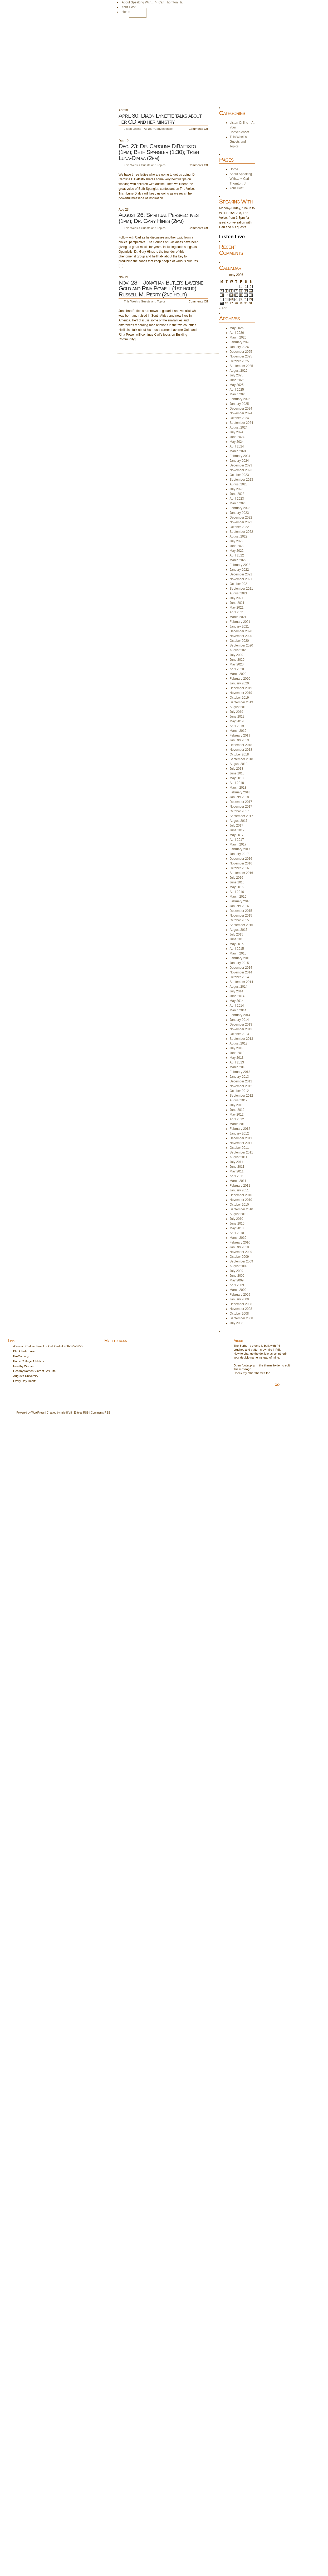  Describe the element at coordinates (239, 854) in the screenshot. I see `January 2017` at that location.